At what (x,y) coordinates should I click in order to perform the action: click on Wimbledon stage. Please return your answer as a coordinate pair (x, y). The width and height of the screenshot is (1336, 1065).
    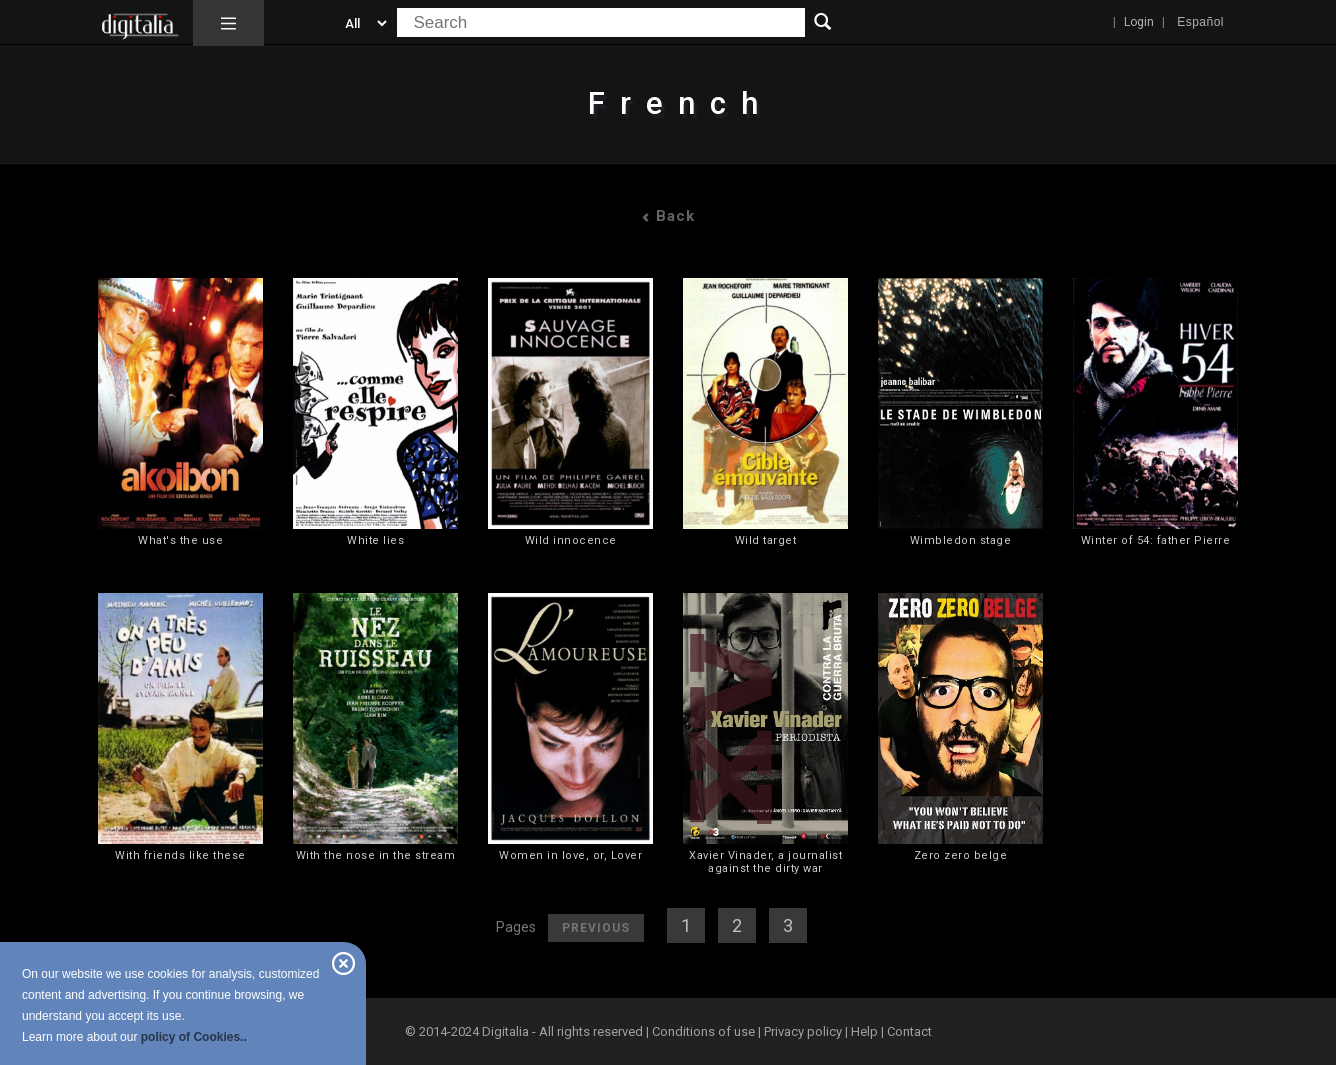
    Looking at the image, I should click on (961, 540).